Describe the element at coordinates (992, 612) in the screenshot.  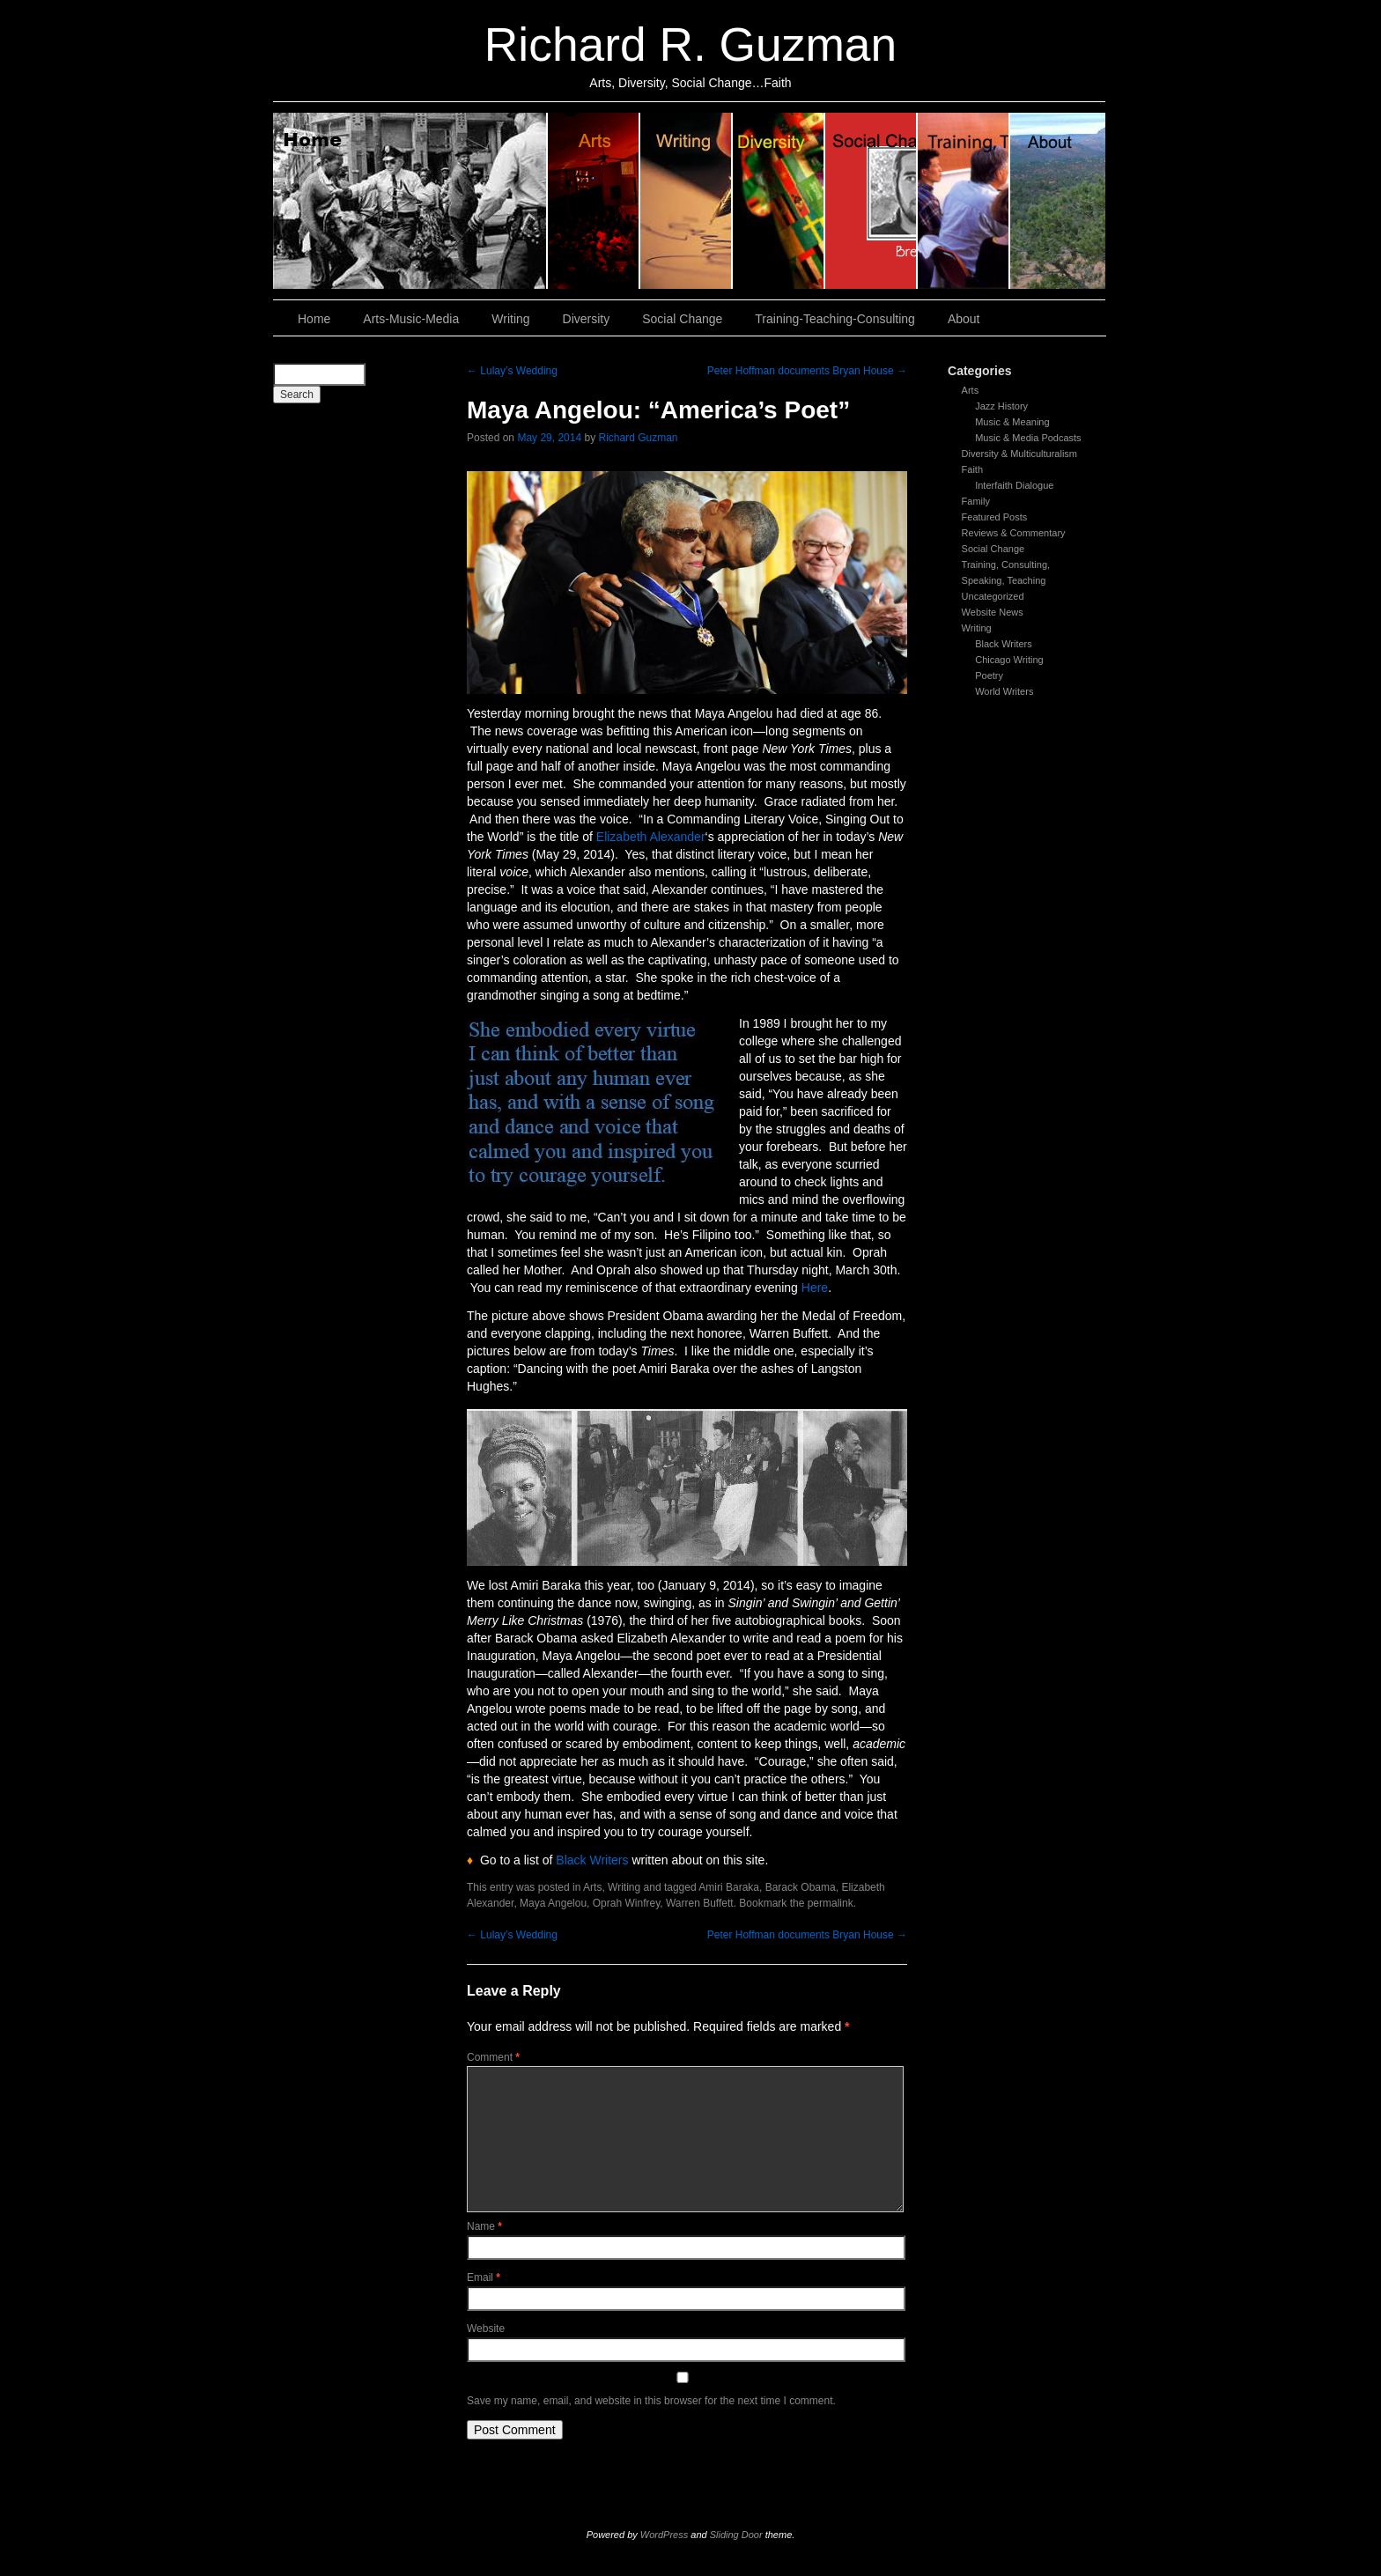
I see `Website News` at that location.